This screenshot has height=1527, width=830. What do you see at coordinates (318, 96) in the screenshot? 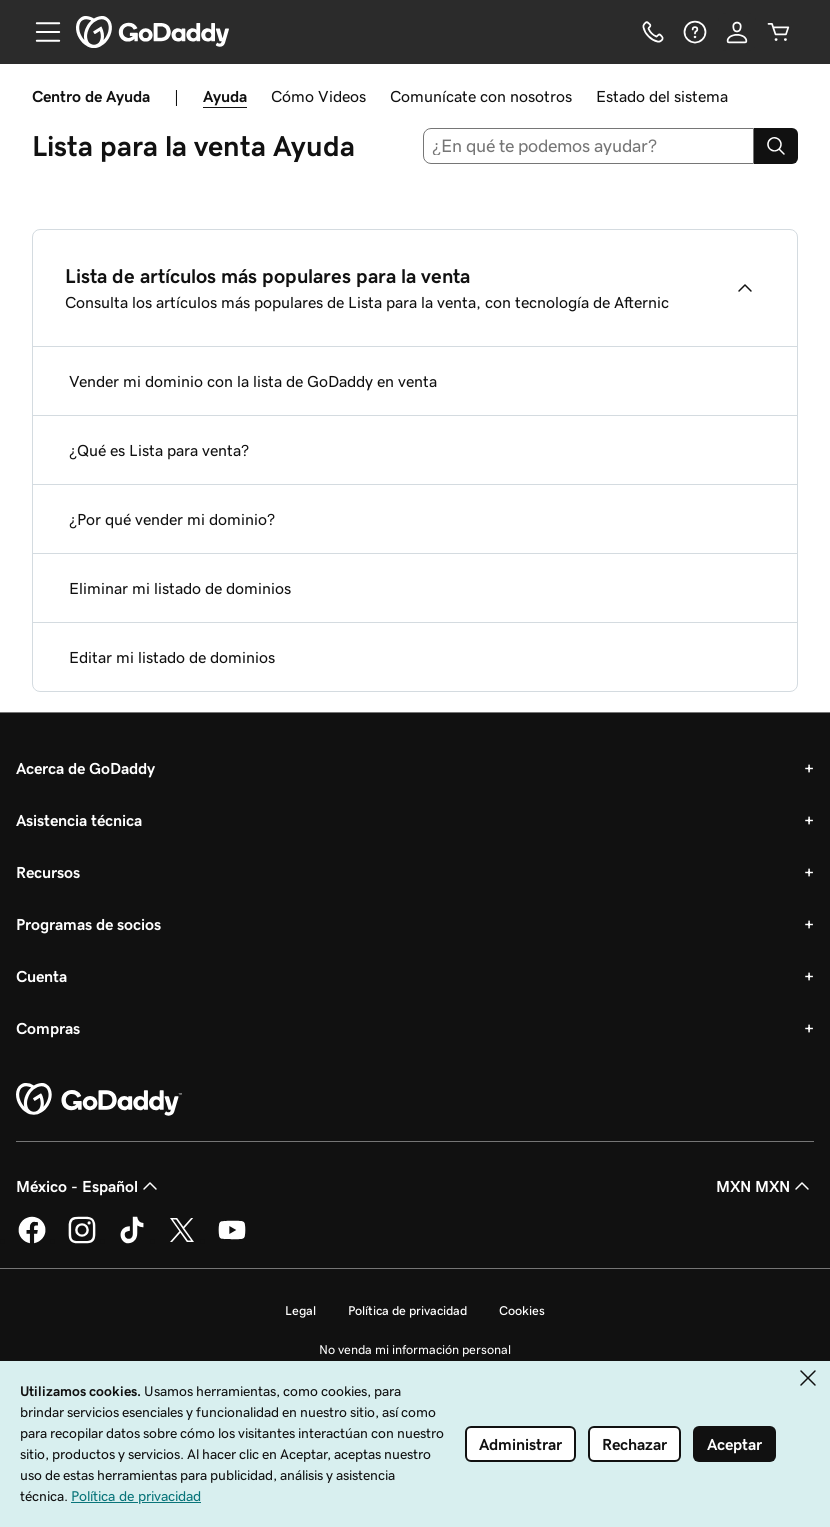
I see `Cómo Videos` at bounding box center [318, 96].